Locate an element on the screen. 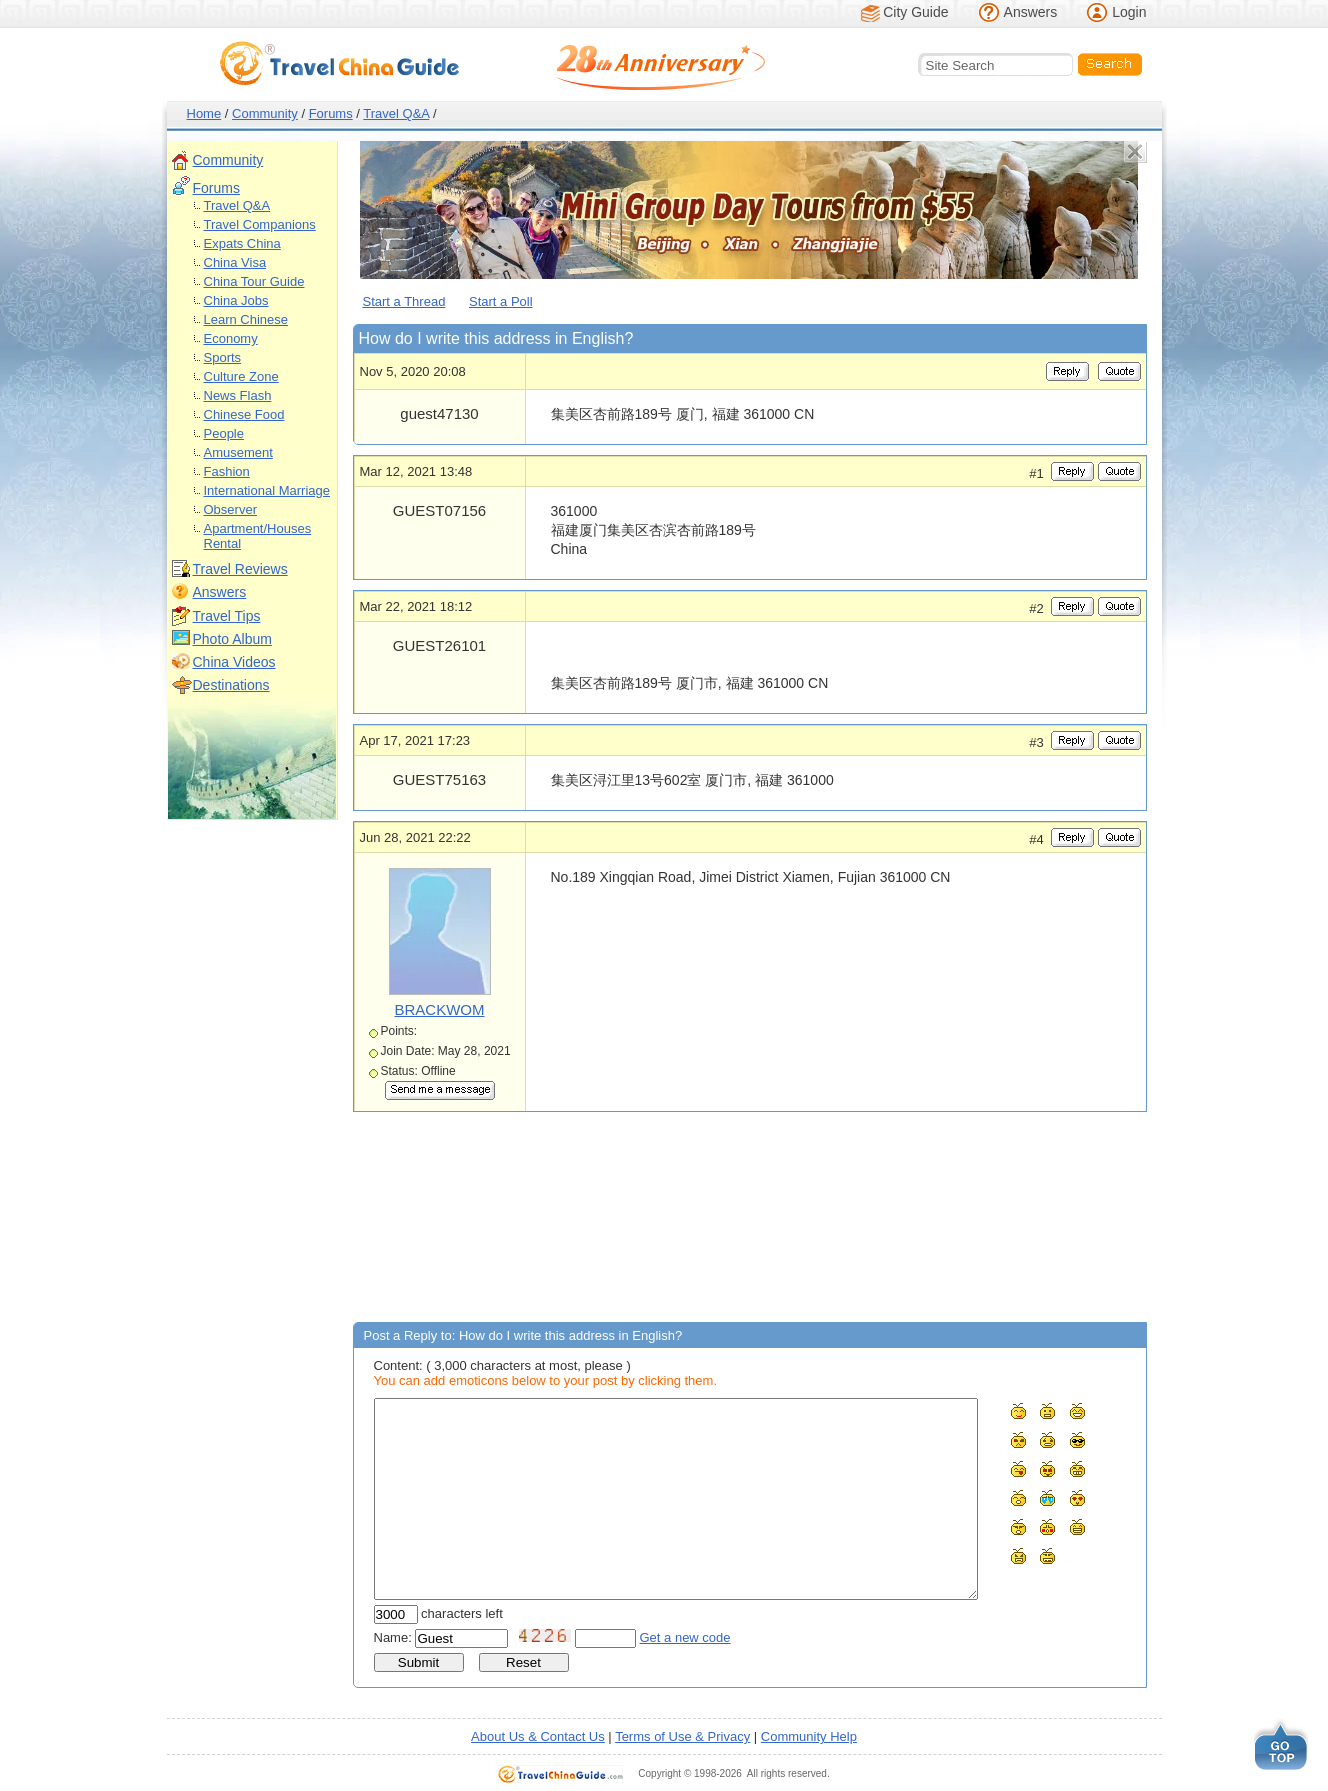  Answers is located at coordinates (1031, 12).